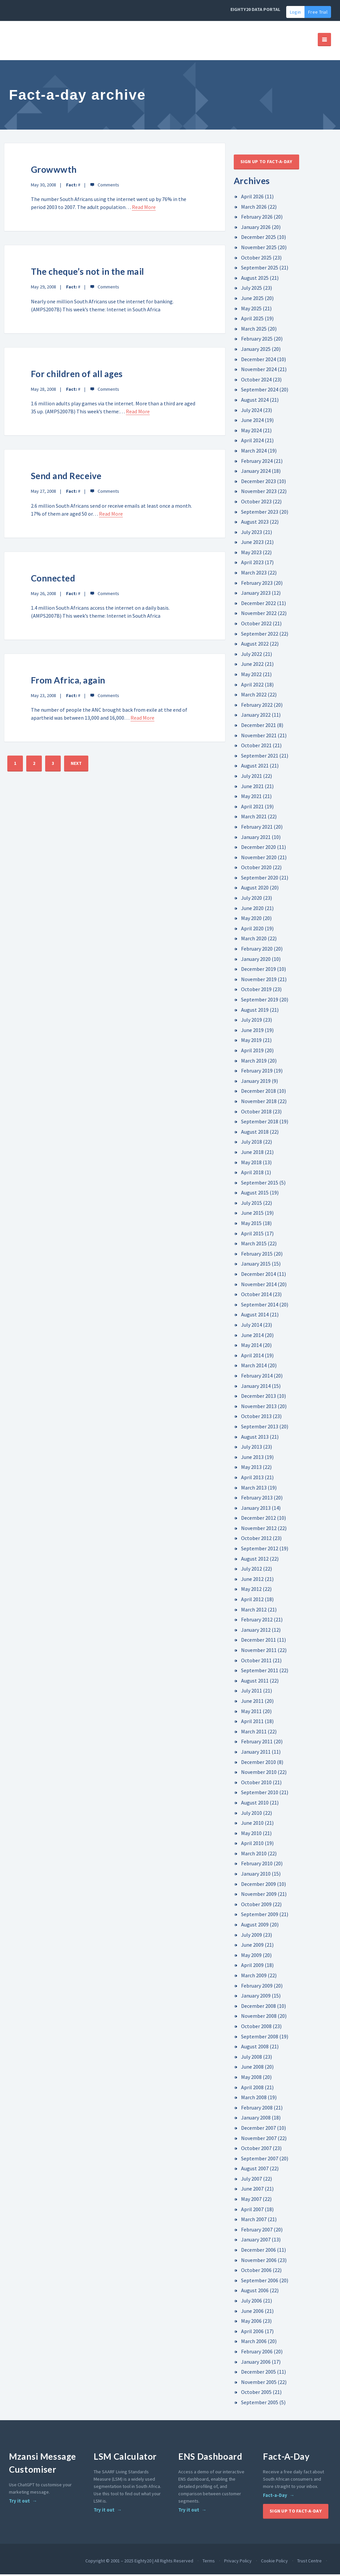 This screenshot has height=2576, width=340. What do you see at coordinates (259, 615) in the screenshot?
I see `November 2022` at bounding box center [259, 615].